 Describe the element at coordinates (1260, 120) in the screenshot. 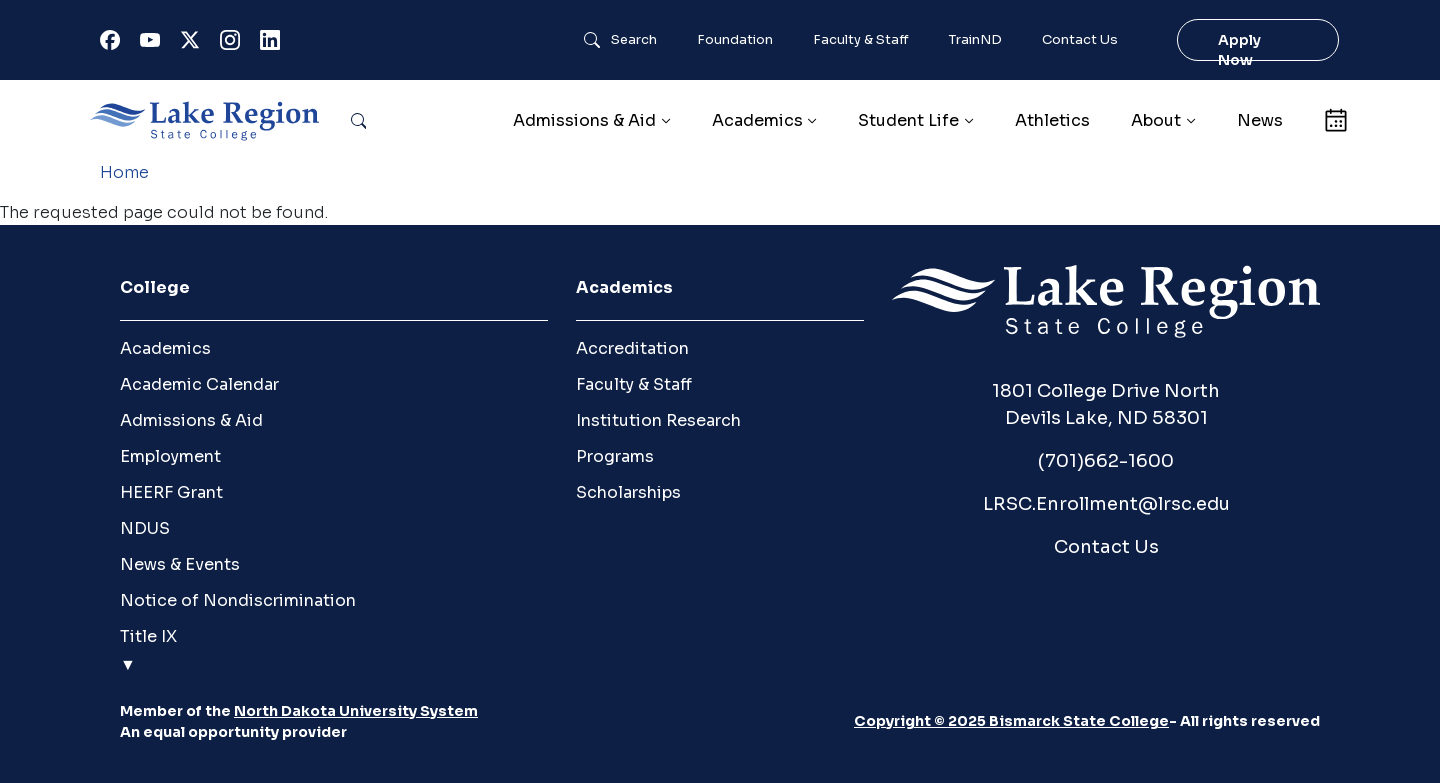

I see `News` at that location.